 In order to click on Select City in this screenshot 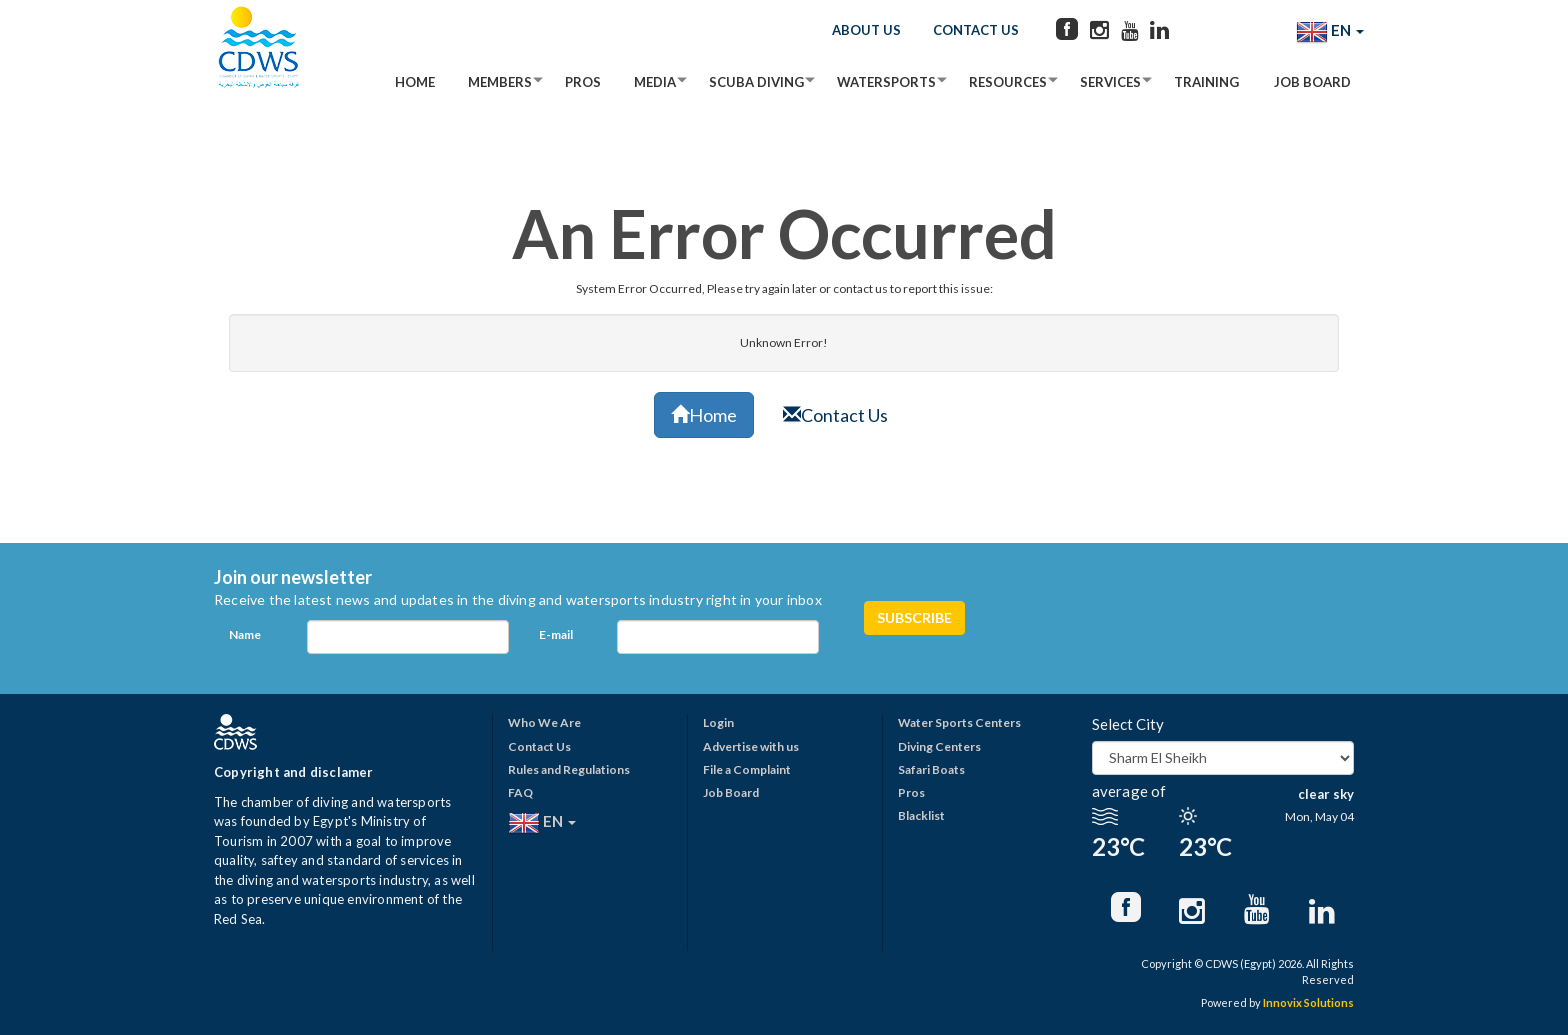, I will do `click(1128, 724)`.